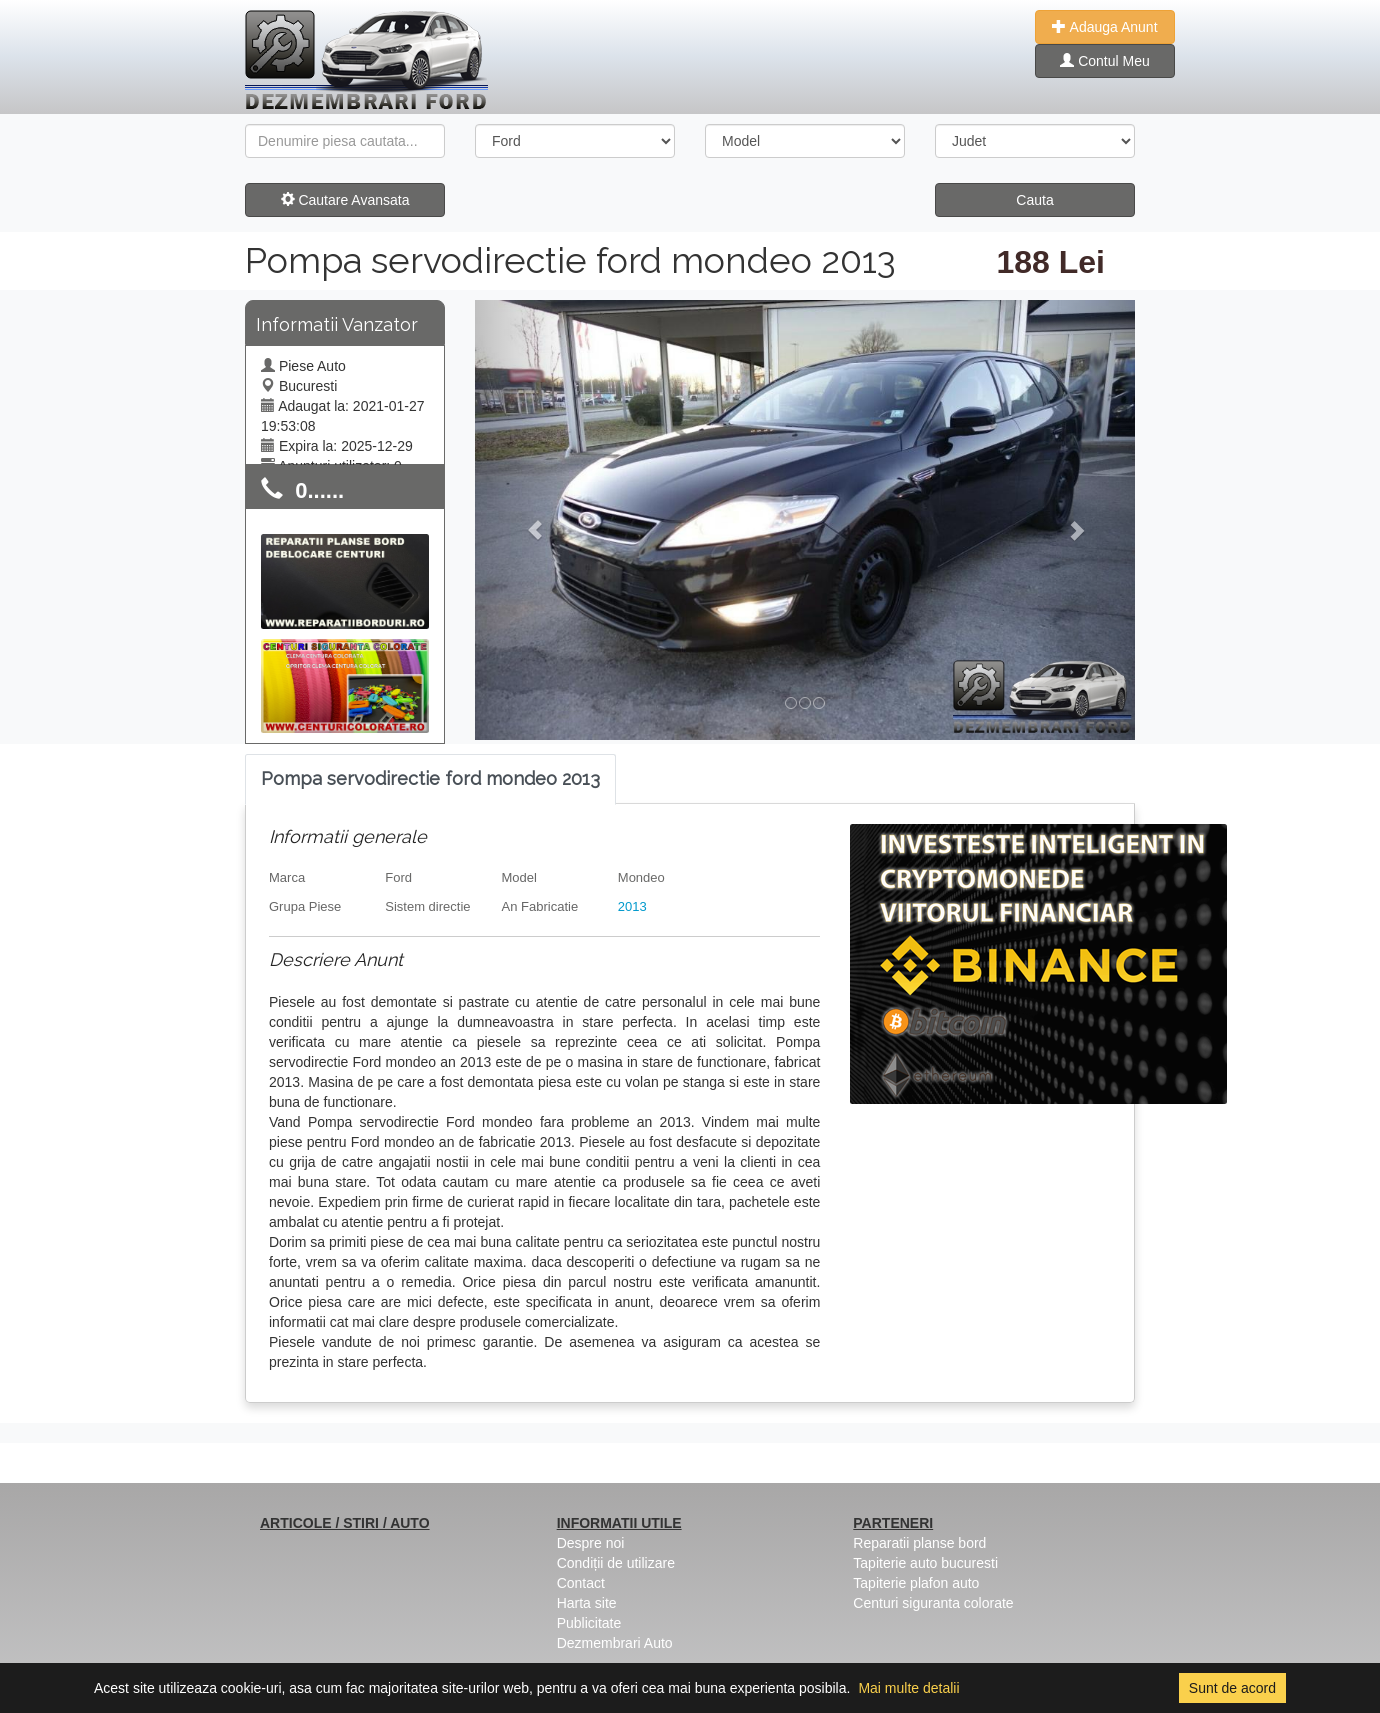 The width and height of the screenshot is (1380, 1713). Describe the element at coordinates (1232, 1688) in the screenshot. I see `Sunt de acord` at that location.